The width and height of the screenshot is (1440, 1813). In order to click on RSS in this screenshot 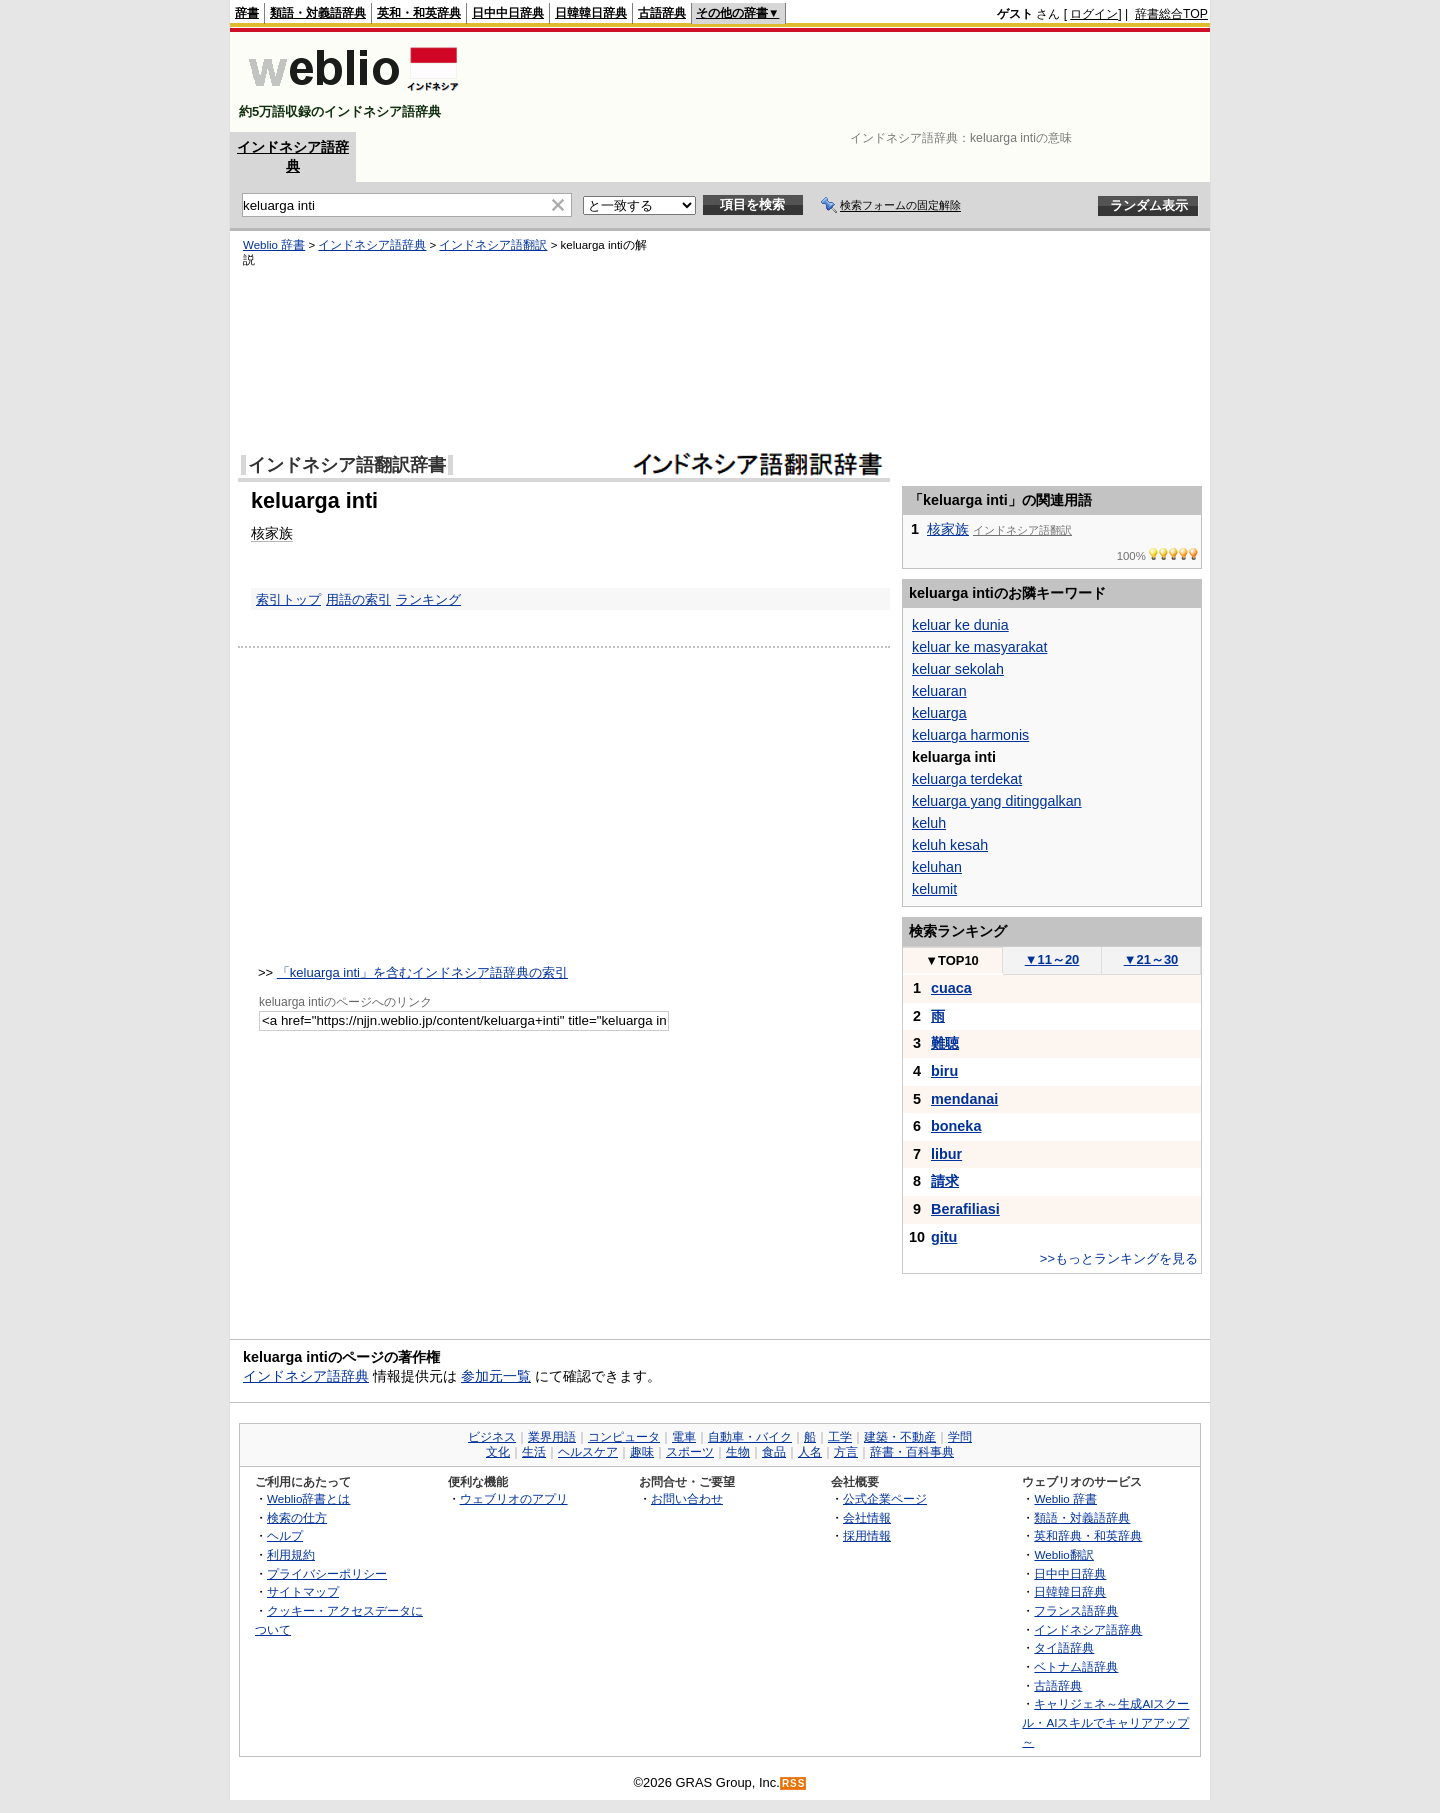, I will do `click(794, 1783)`.